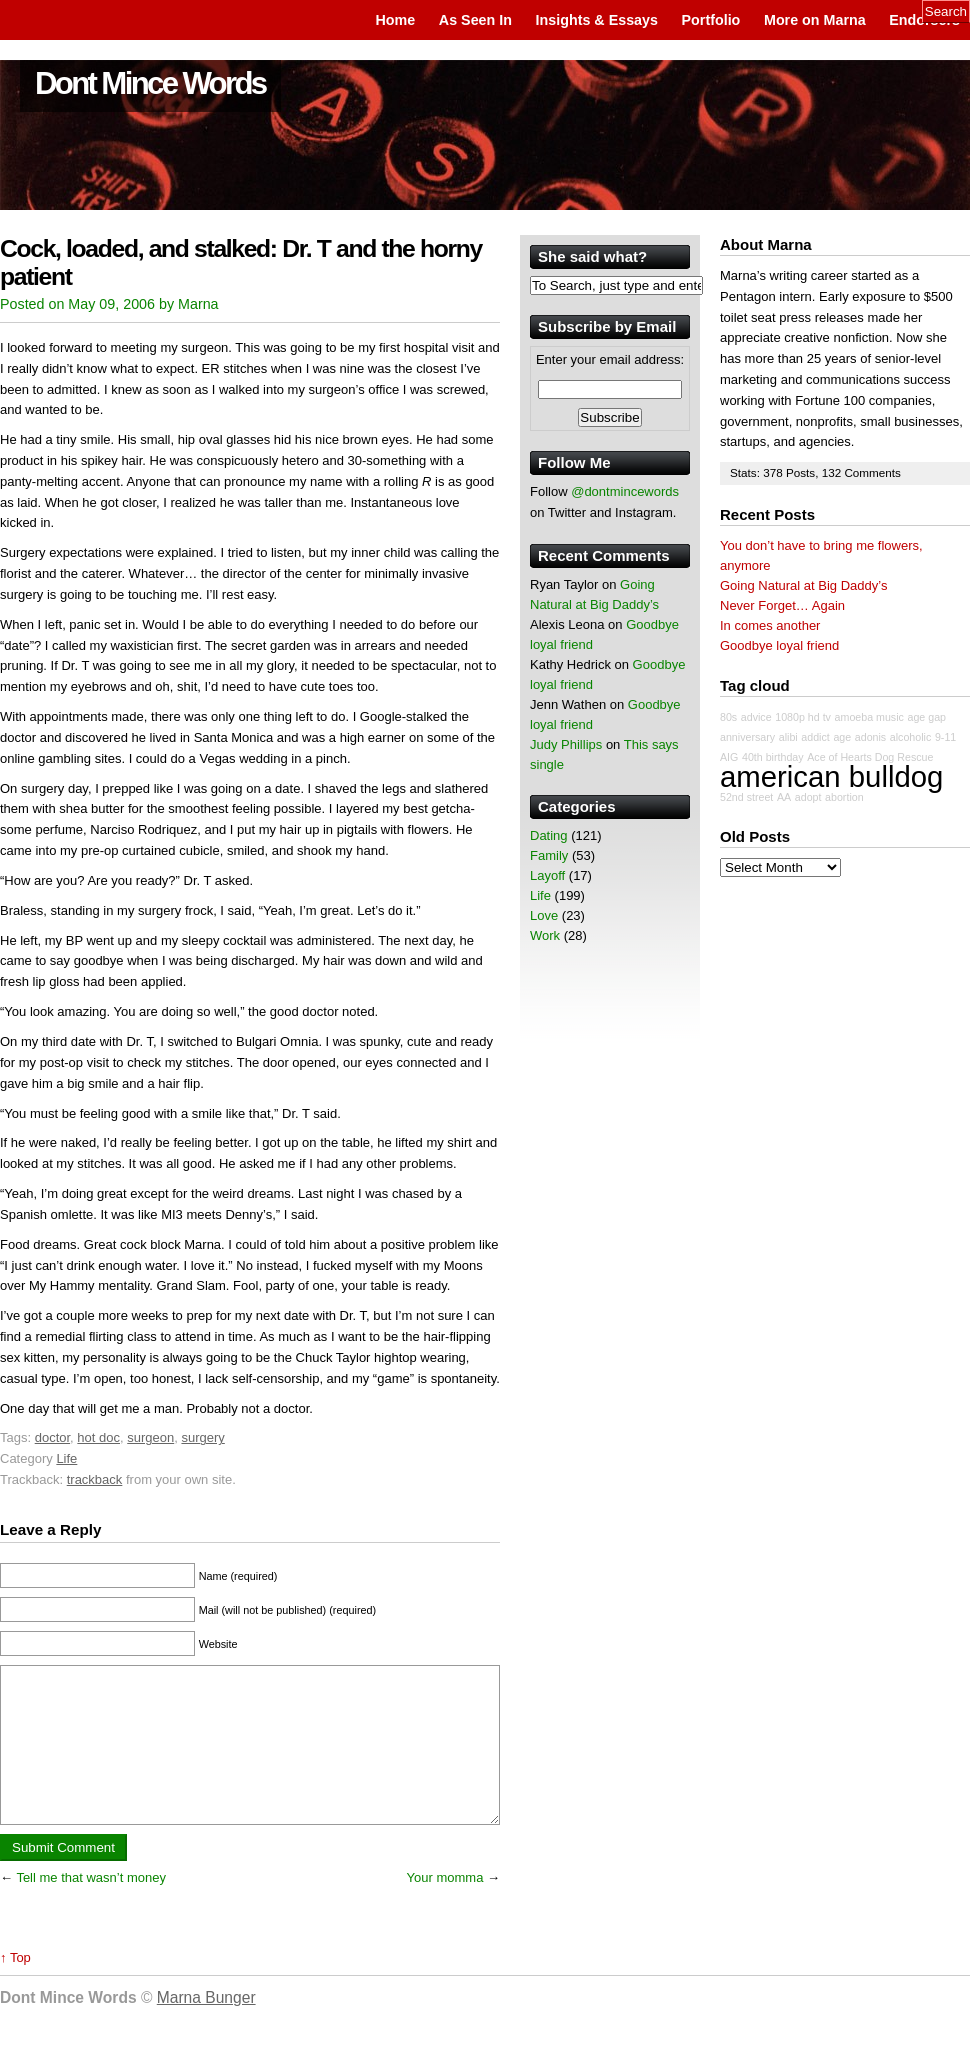  Describe the element at coordinates (869, 717) in the screenshot. I see `amoeba music` at that location.